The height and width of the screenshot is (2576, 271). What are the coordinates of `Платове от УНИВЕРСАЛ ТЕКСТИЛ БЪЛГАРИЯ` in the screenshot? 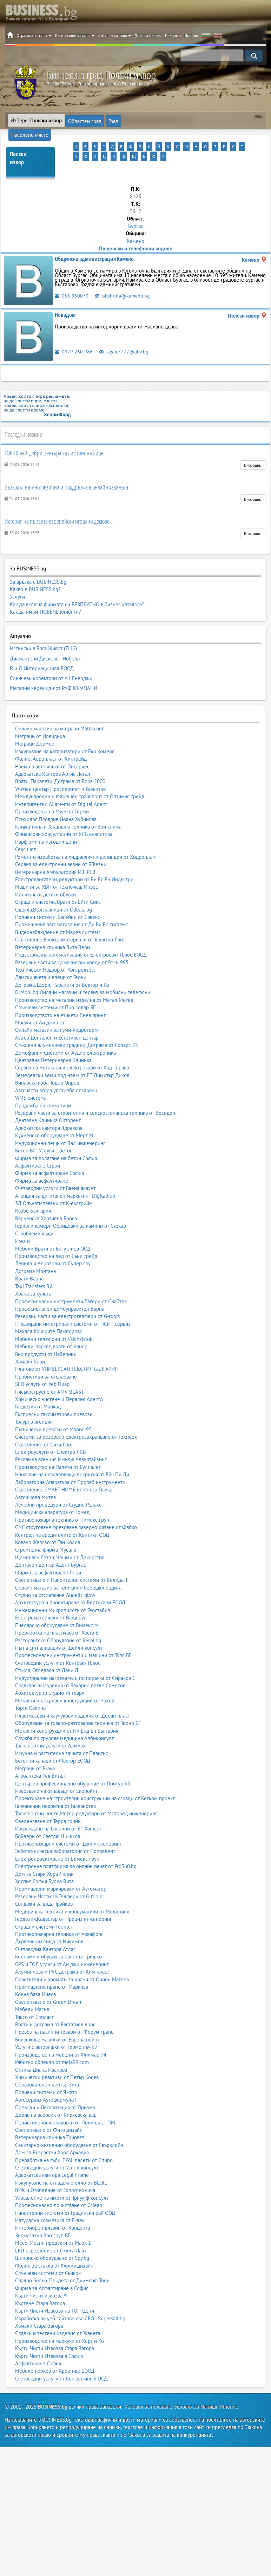 It's located at (66, 1349).